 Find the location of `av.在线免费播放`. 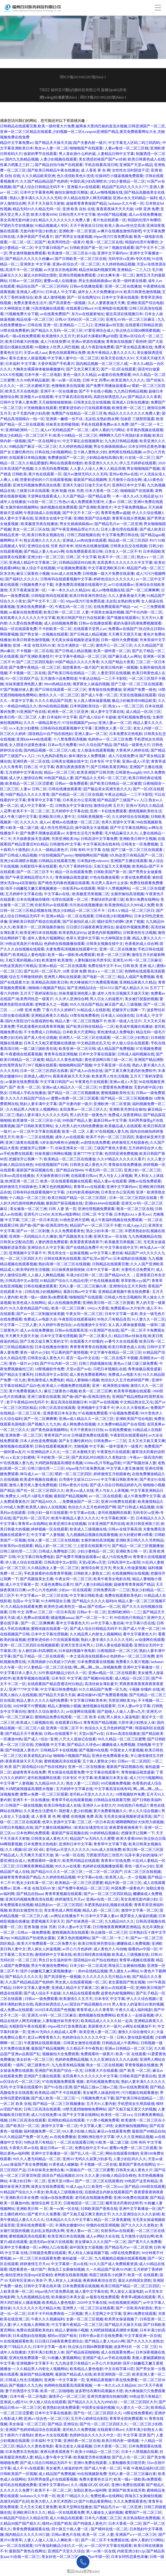

av.在线免费播放 is located at coordinates (118, 1430).